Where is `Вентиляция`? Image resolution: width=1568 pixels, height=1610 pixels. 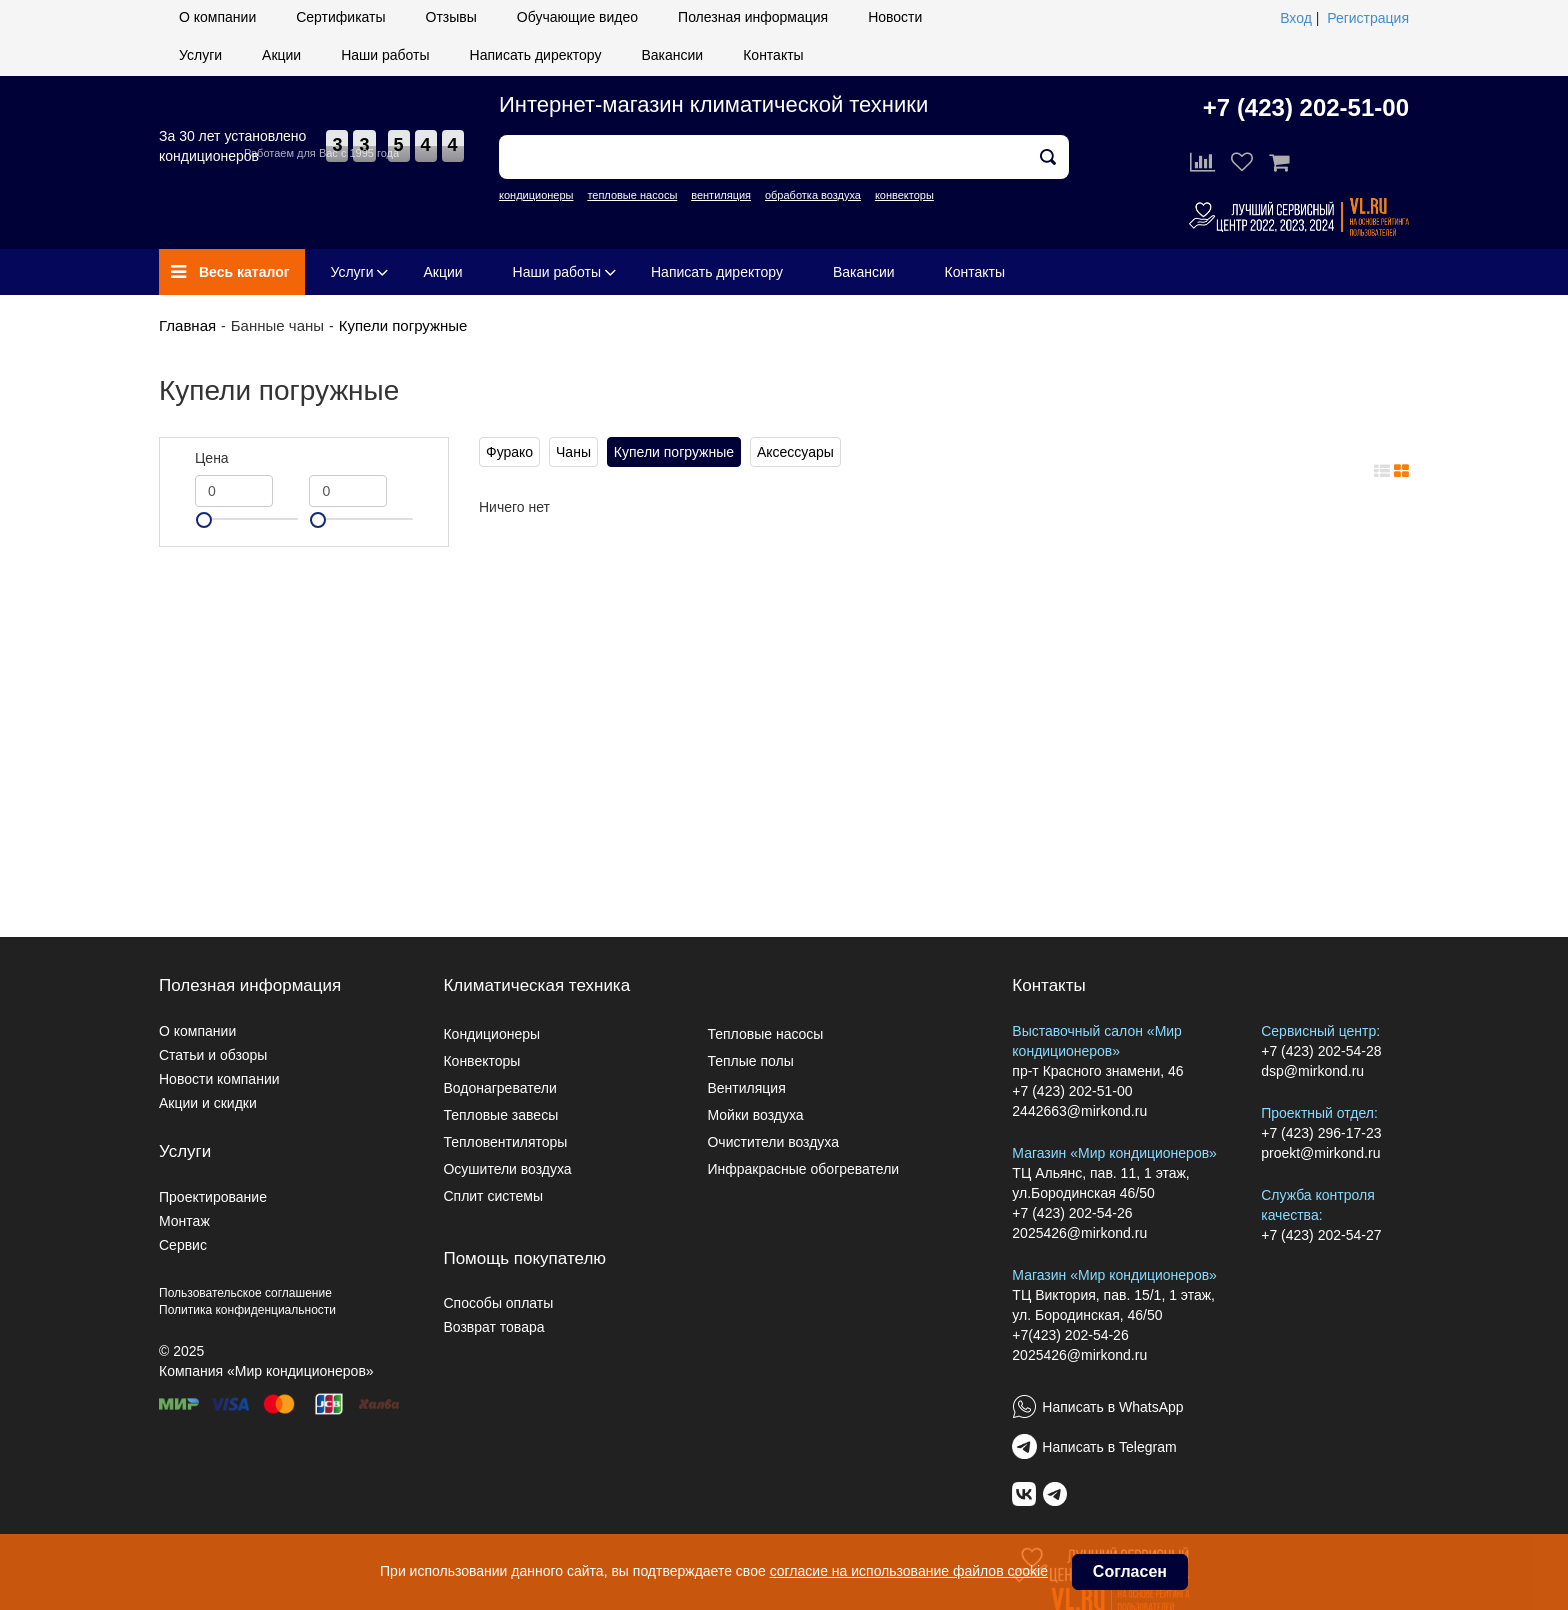
Вентиляция is located at coordinates (746, 1088).